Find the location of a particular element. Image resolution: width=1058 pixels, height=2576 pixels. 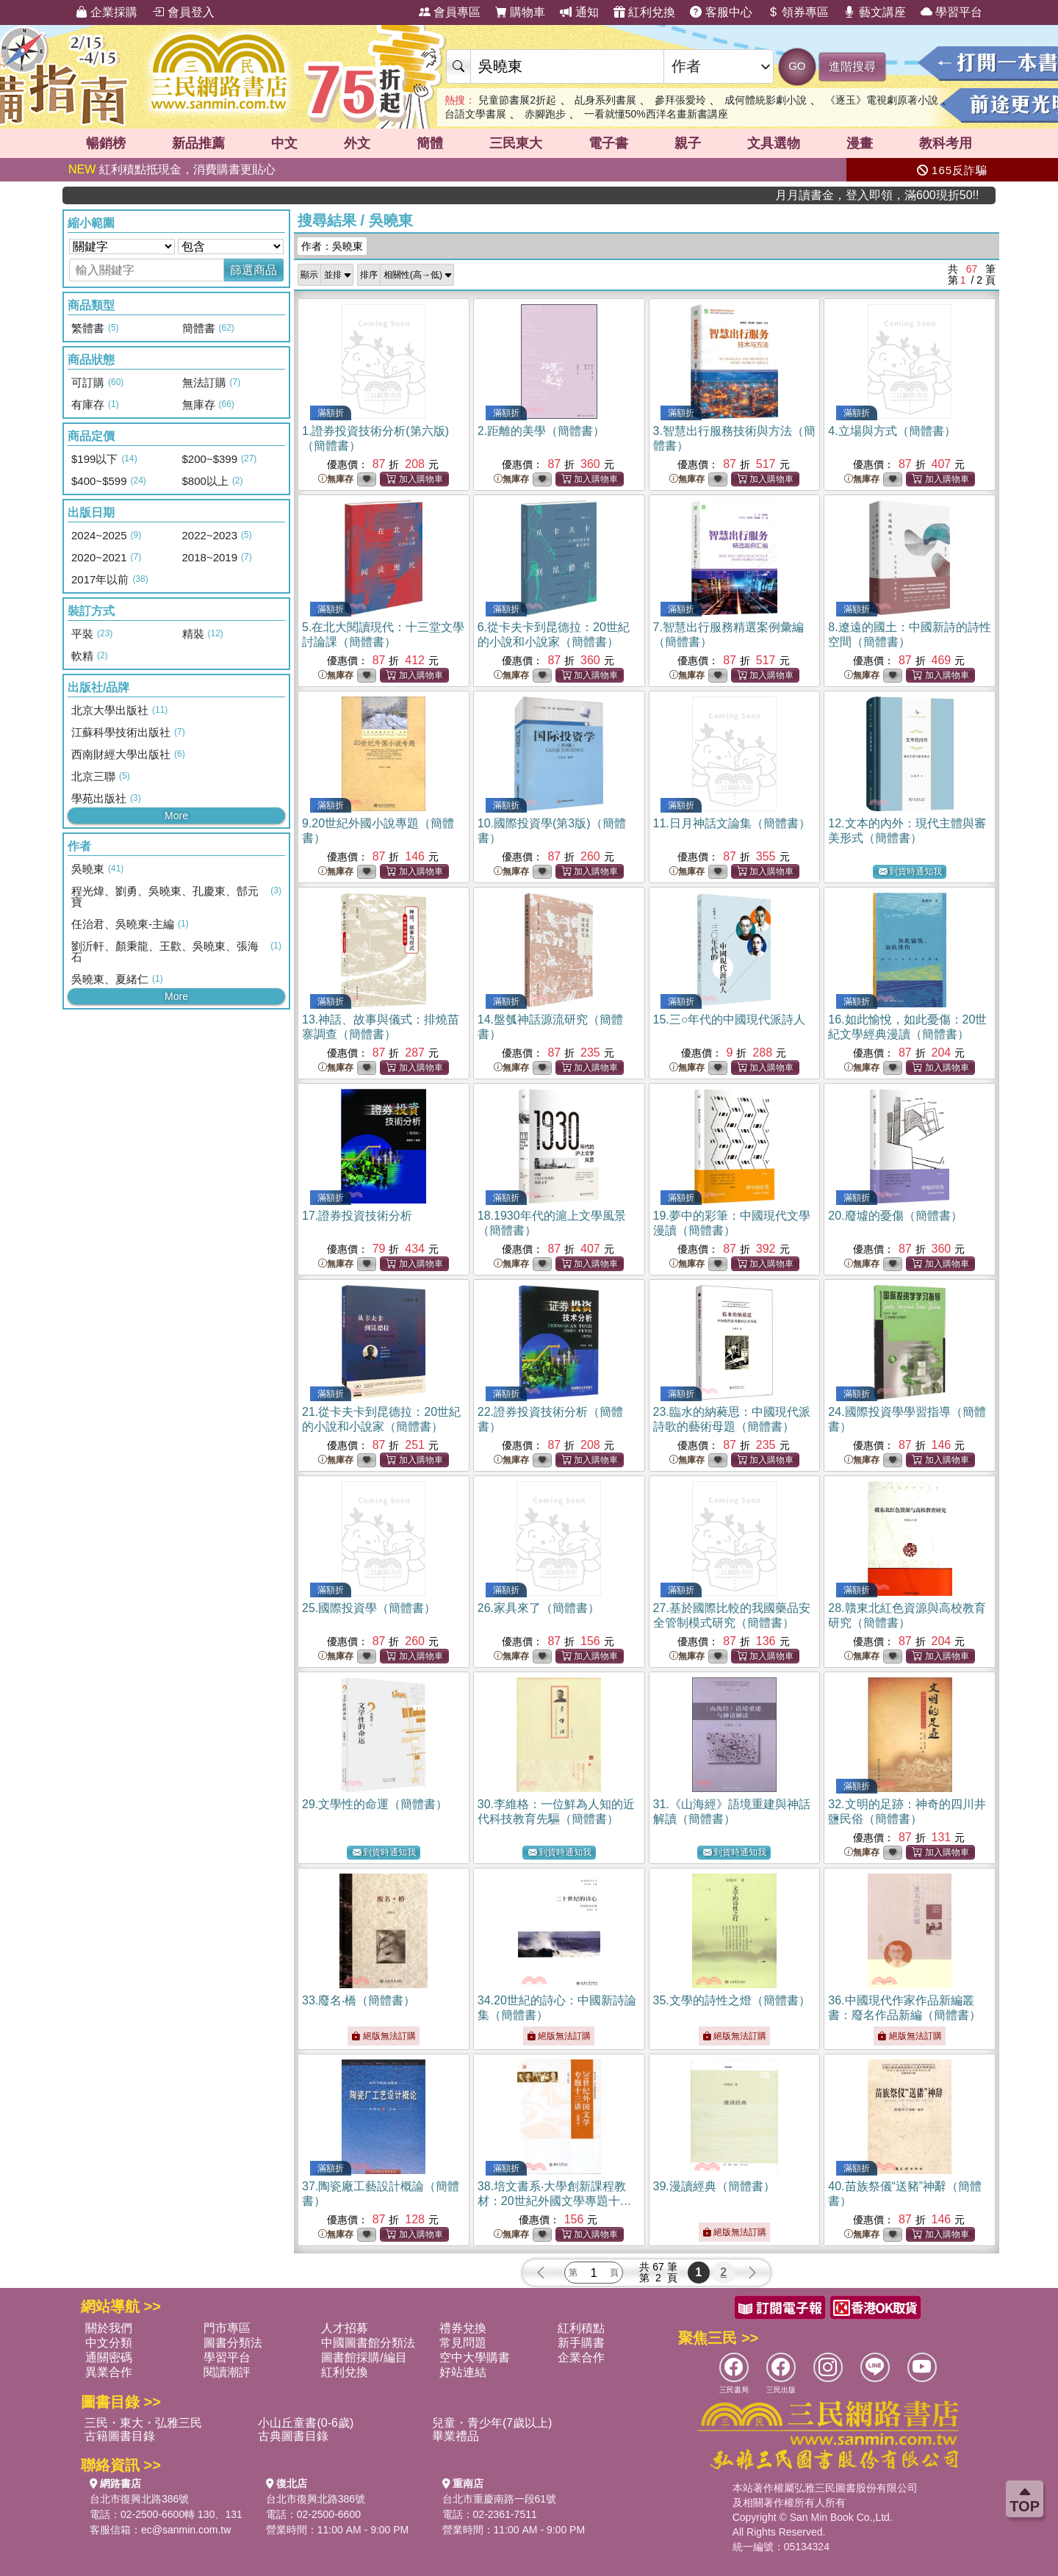

作者：吳曉東 is located at coordinates (332, 246).